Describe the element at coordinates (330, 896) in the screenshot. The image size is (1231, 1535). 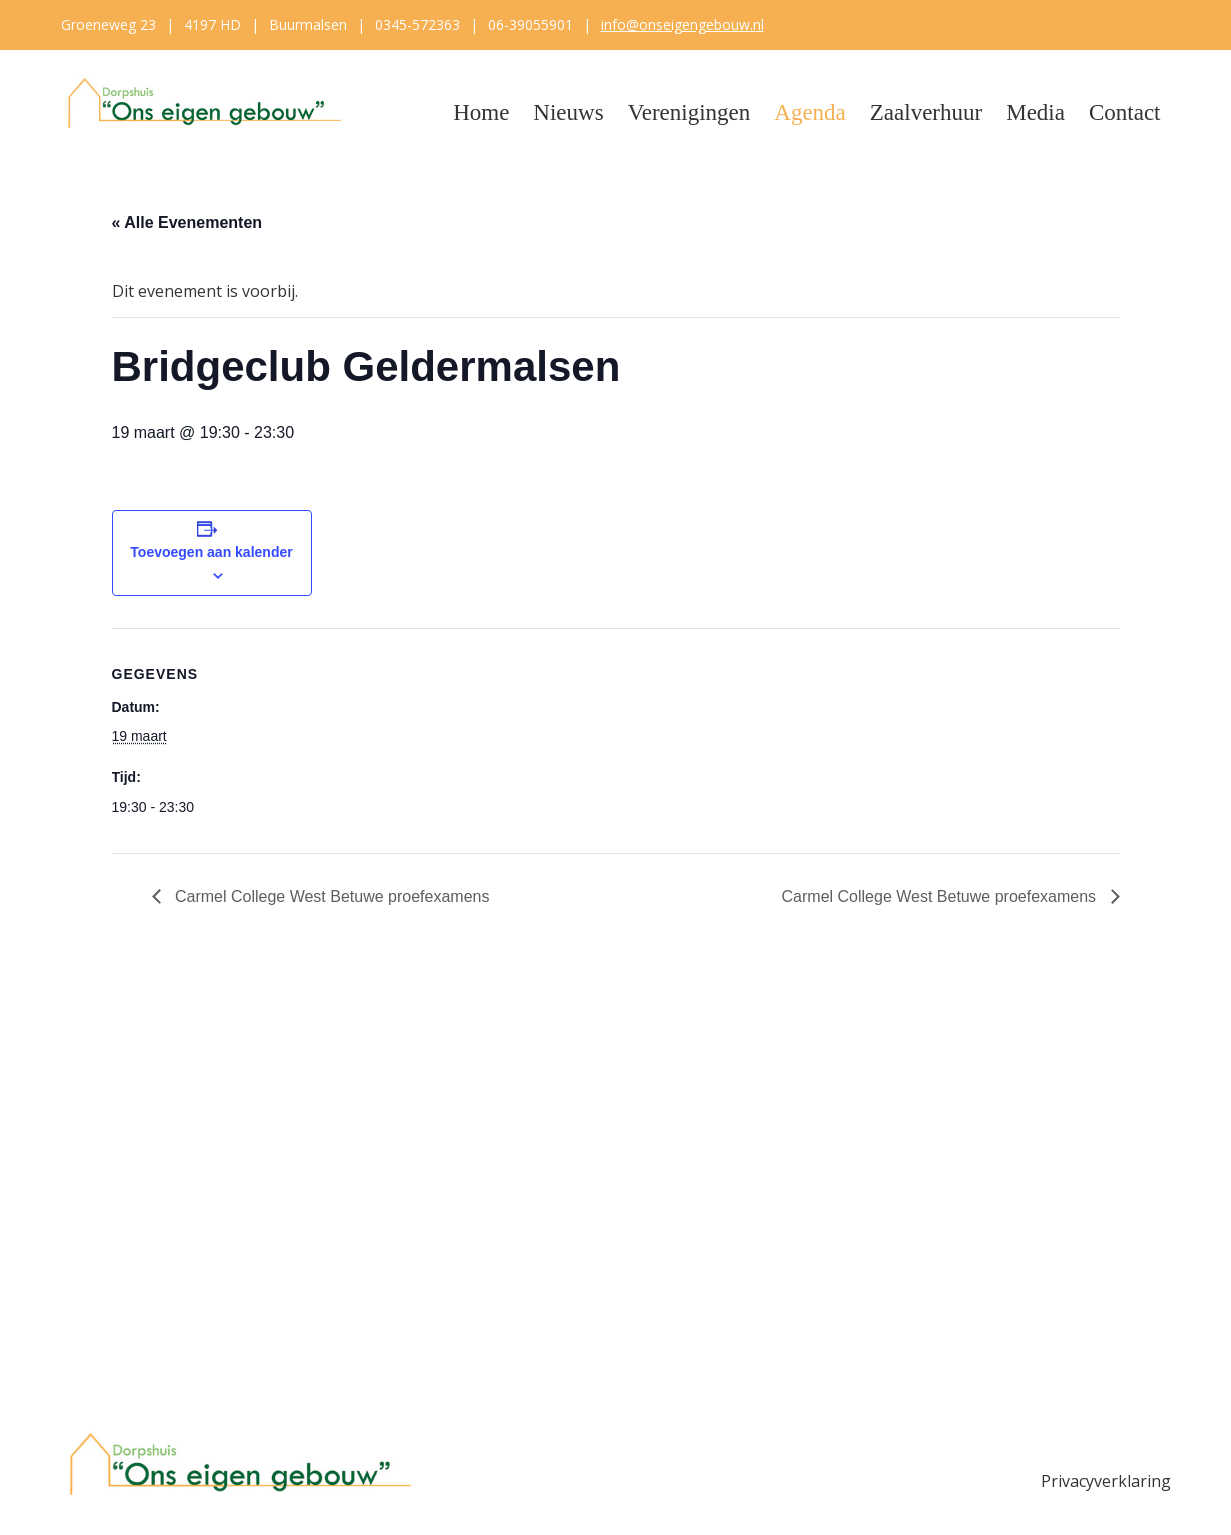
I see `Carmel College West Betuwe proefexamens` at that location.